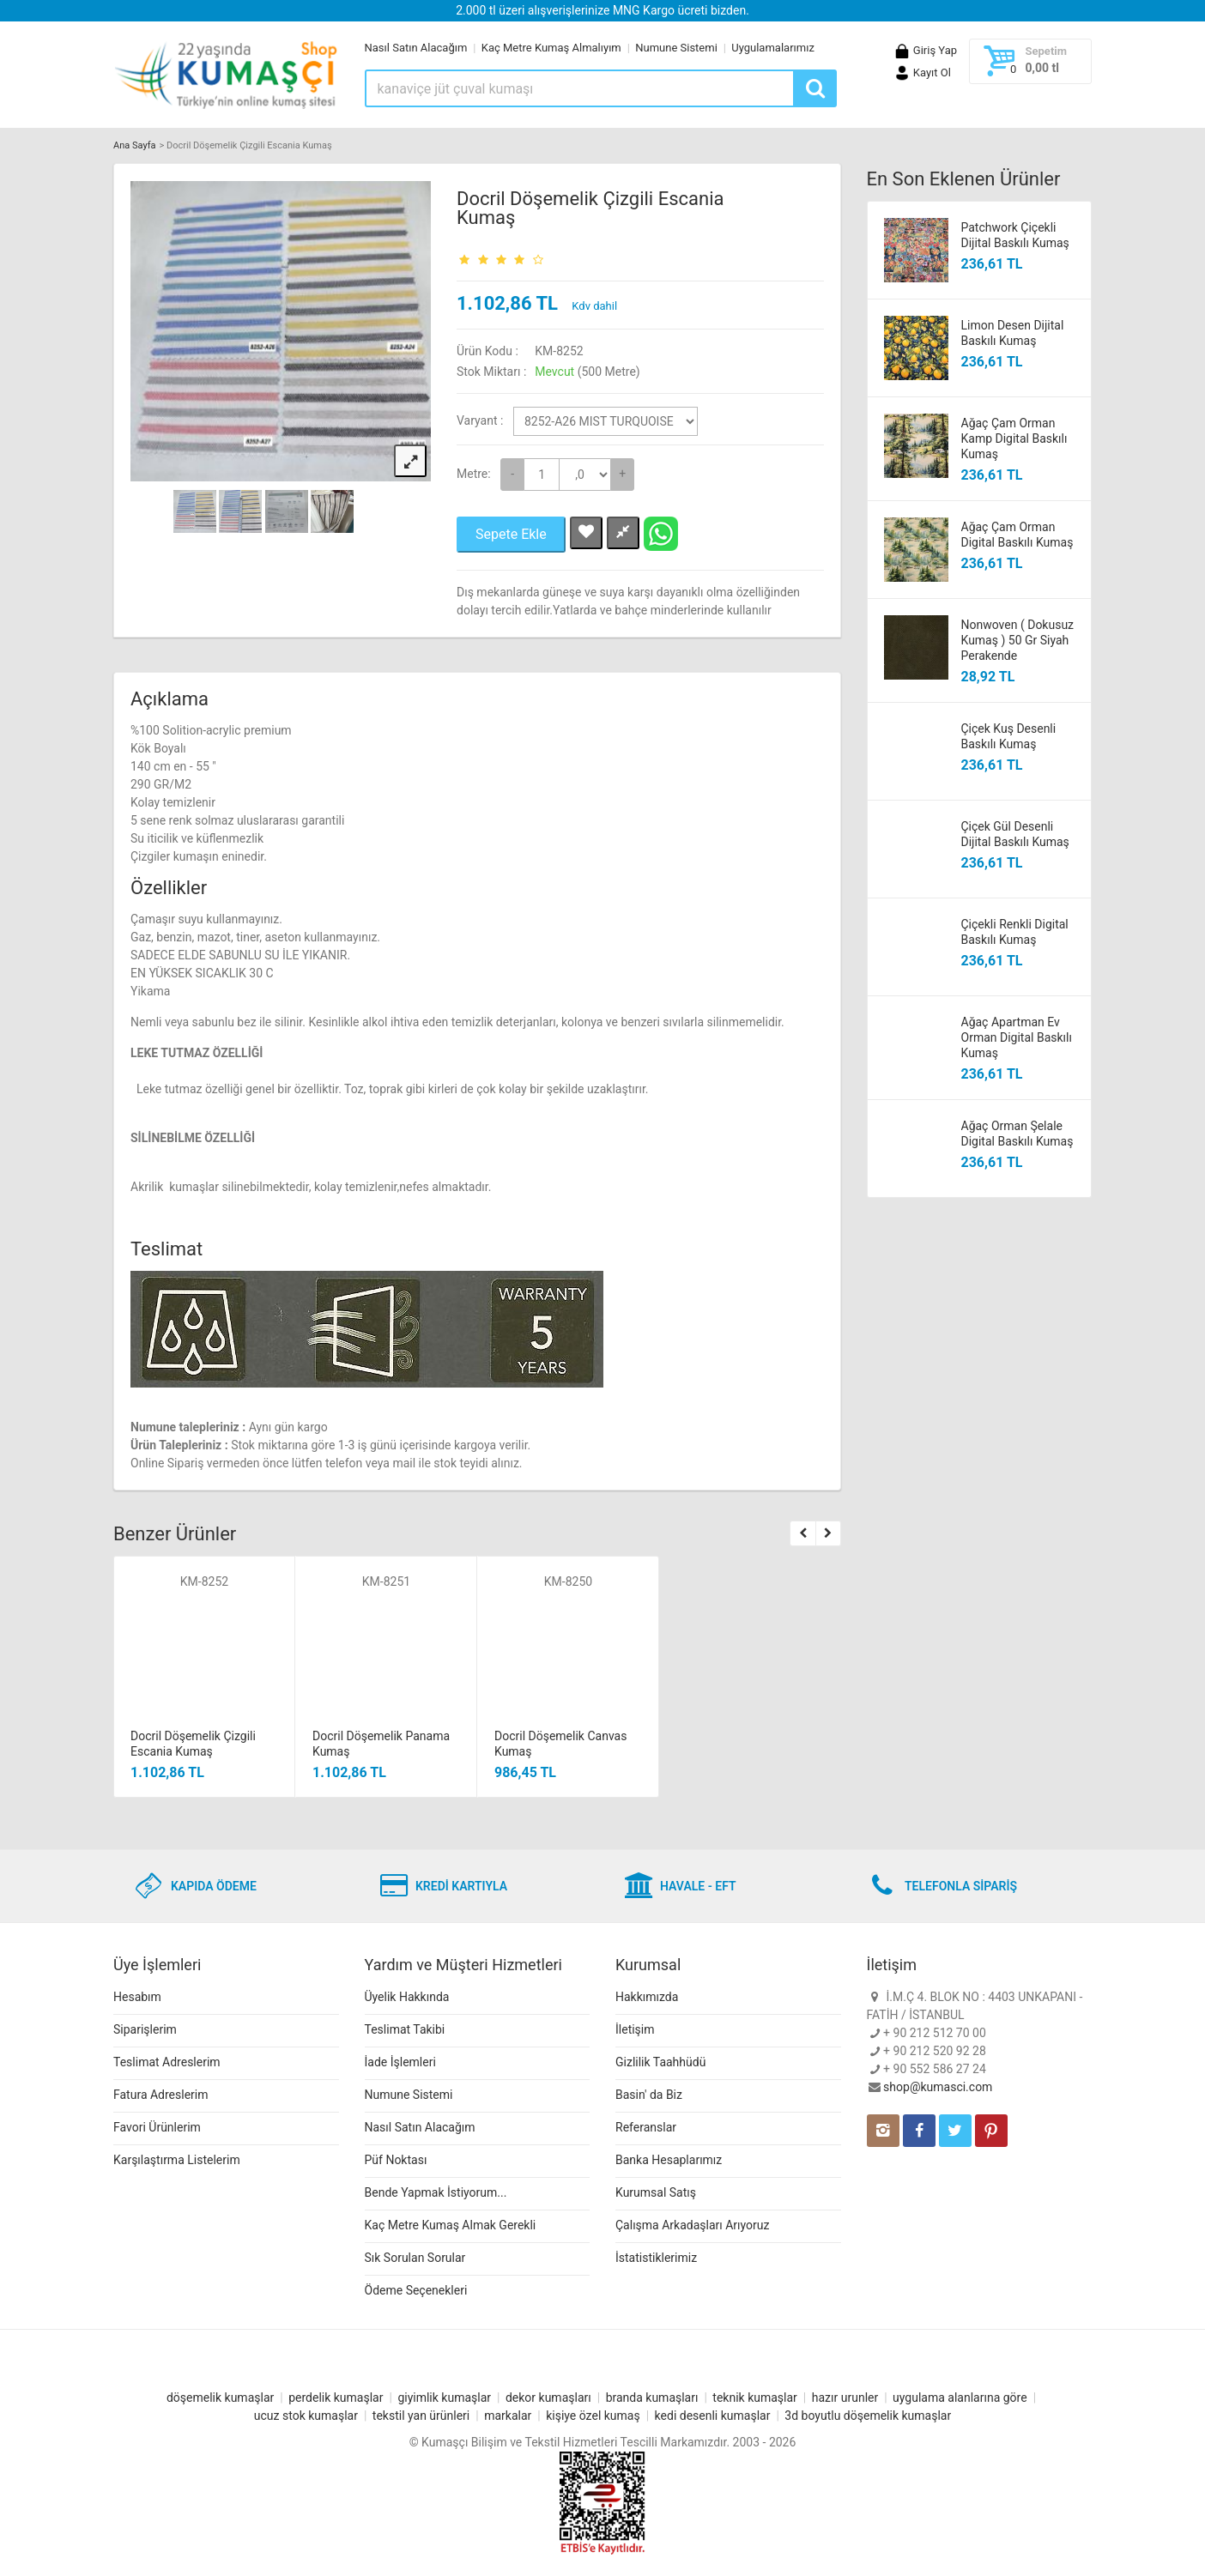  I want to click on Teslimat Adreslerim, so click(167, 2062).